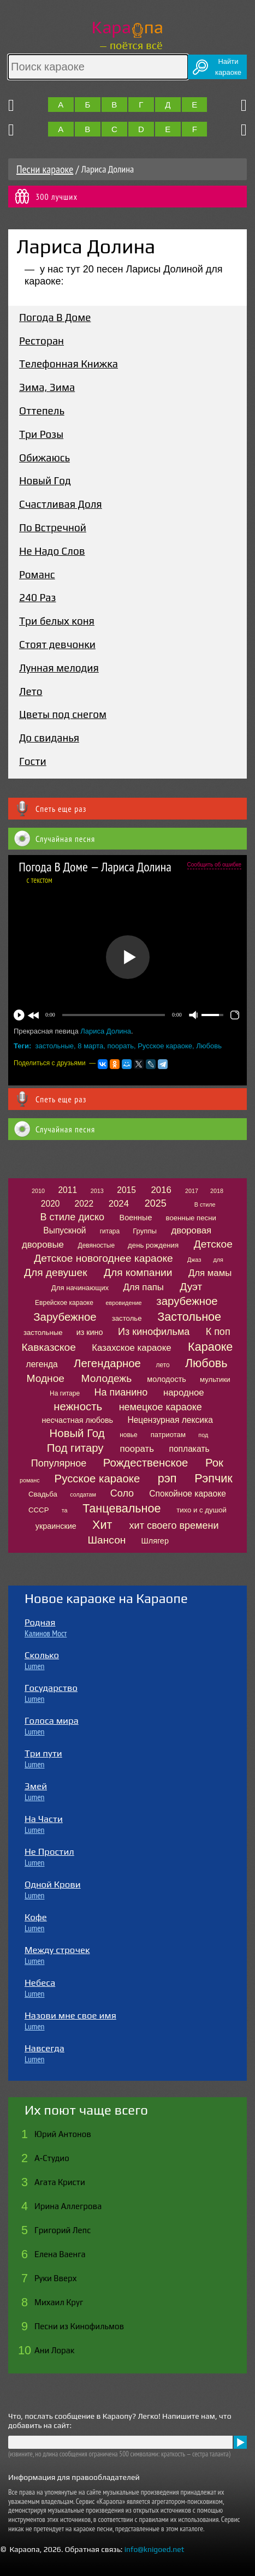  What do you see at coordinates (121, 1046) in the screenshot?
I see `поорать` at bounding box center [121, 1046].